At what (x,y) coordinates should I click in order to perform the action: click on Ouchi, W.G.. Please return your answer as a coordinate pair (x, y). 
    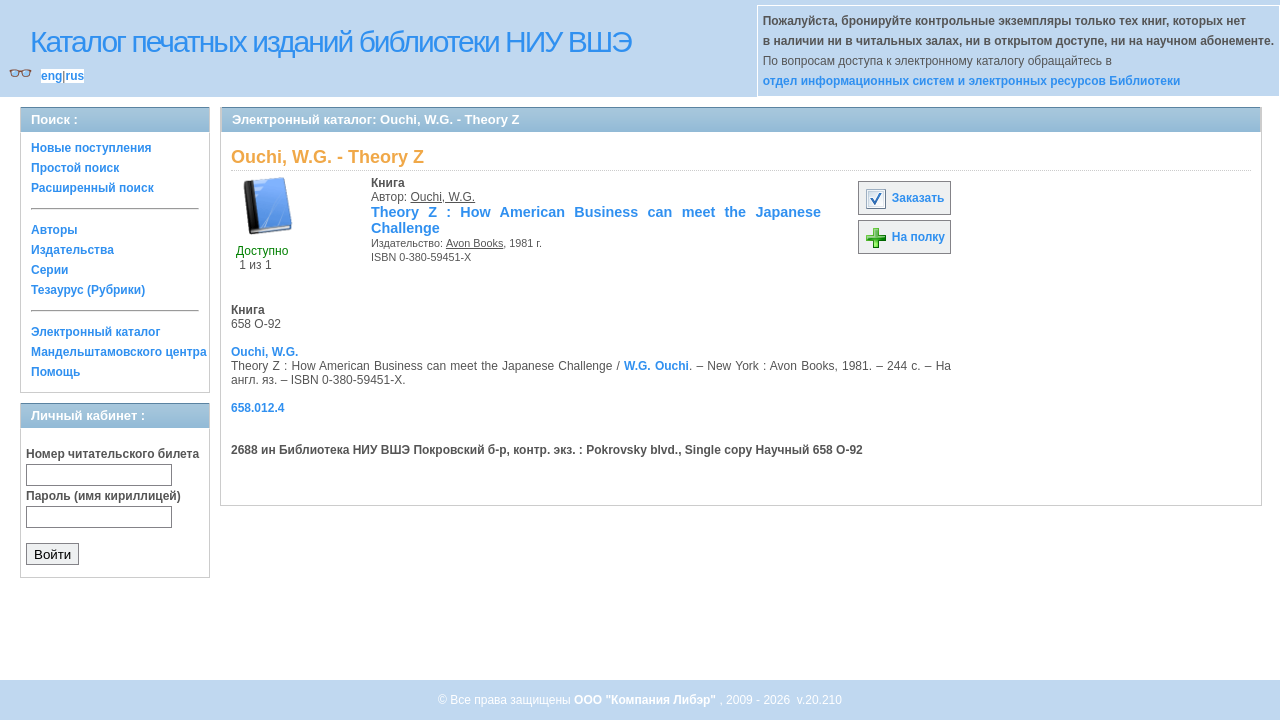
    Looking at the image, I should click on (443, 197).